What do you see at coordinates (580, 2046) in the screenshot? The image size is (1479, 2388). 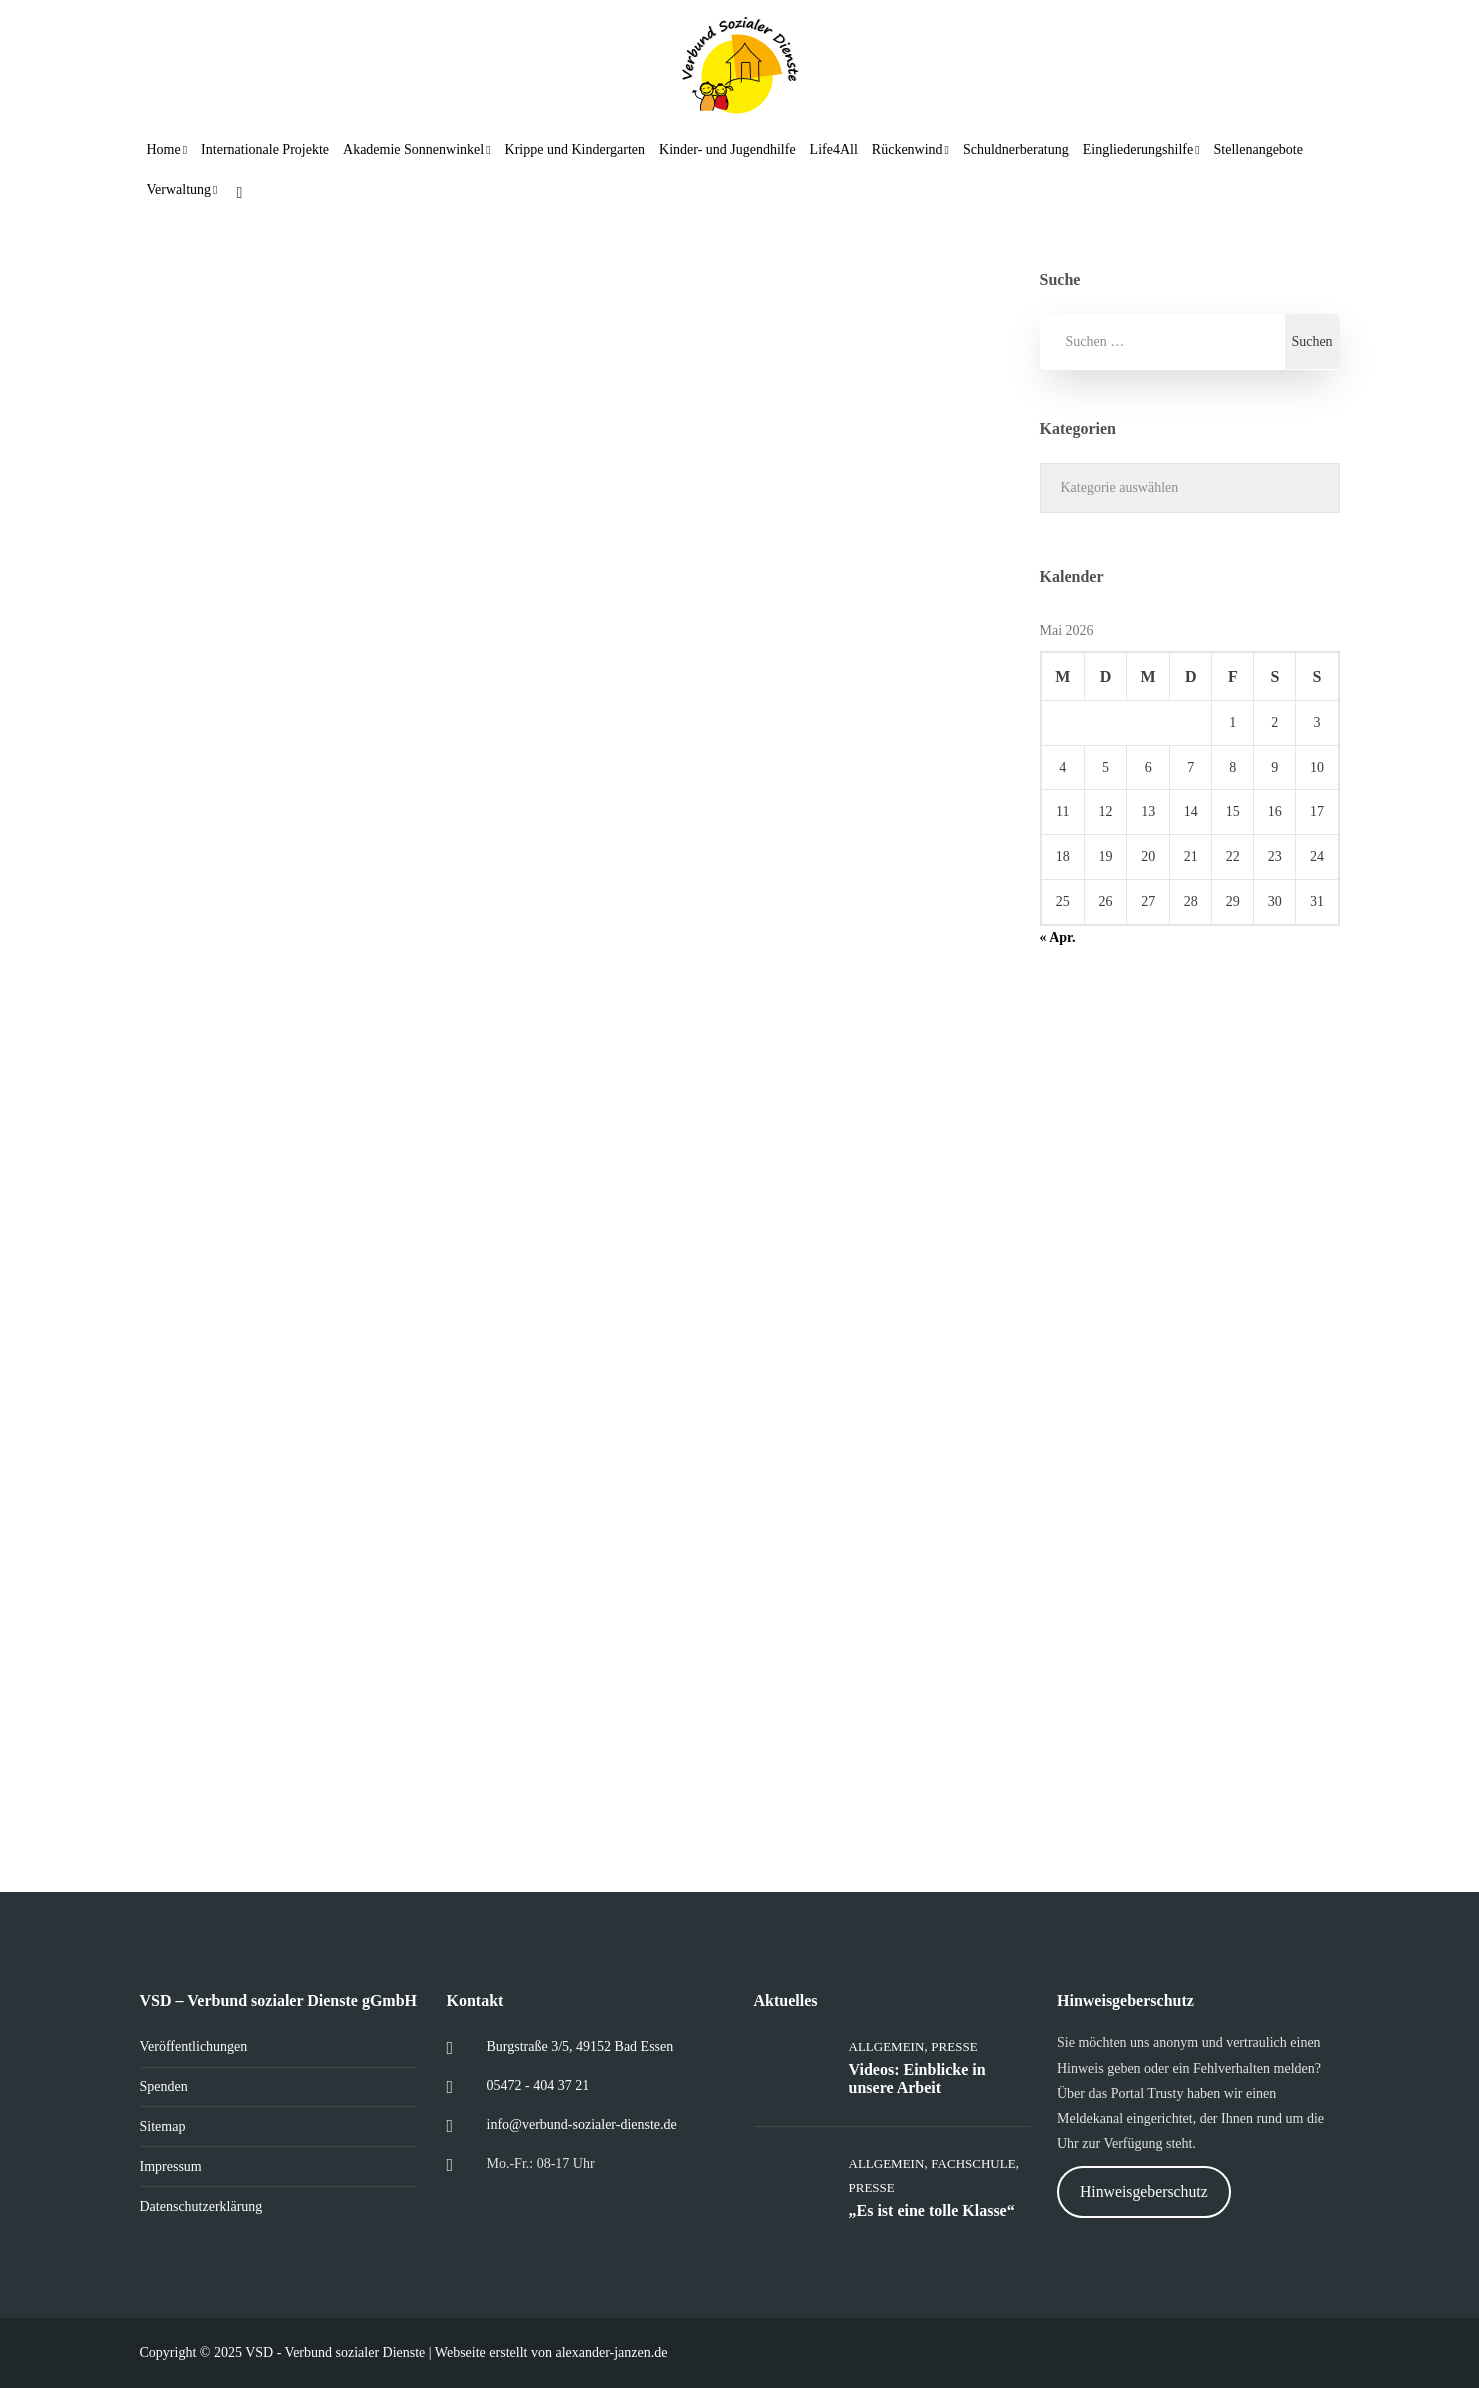 I see `Burgstraße 3/5, 49152 Bad Essen` at bounding box center [580, 2046].